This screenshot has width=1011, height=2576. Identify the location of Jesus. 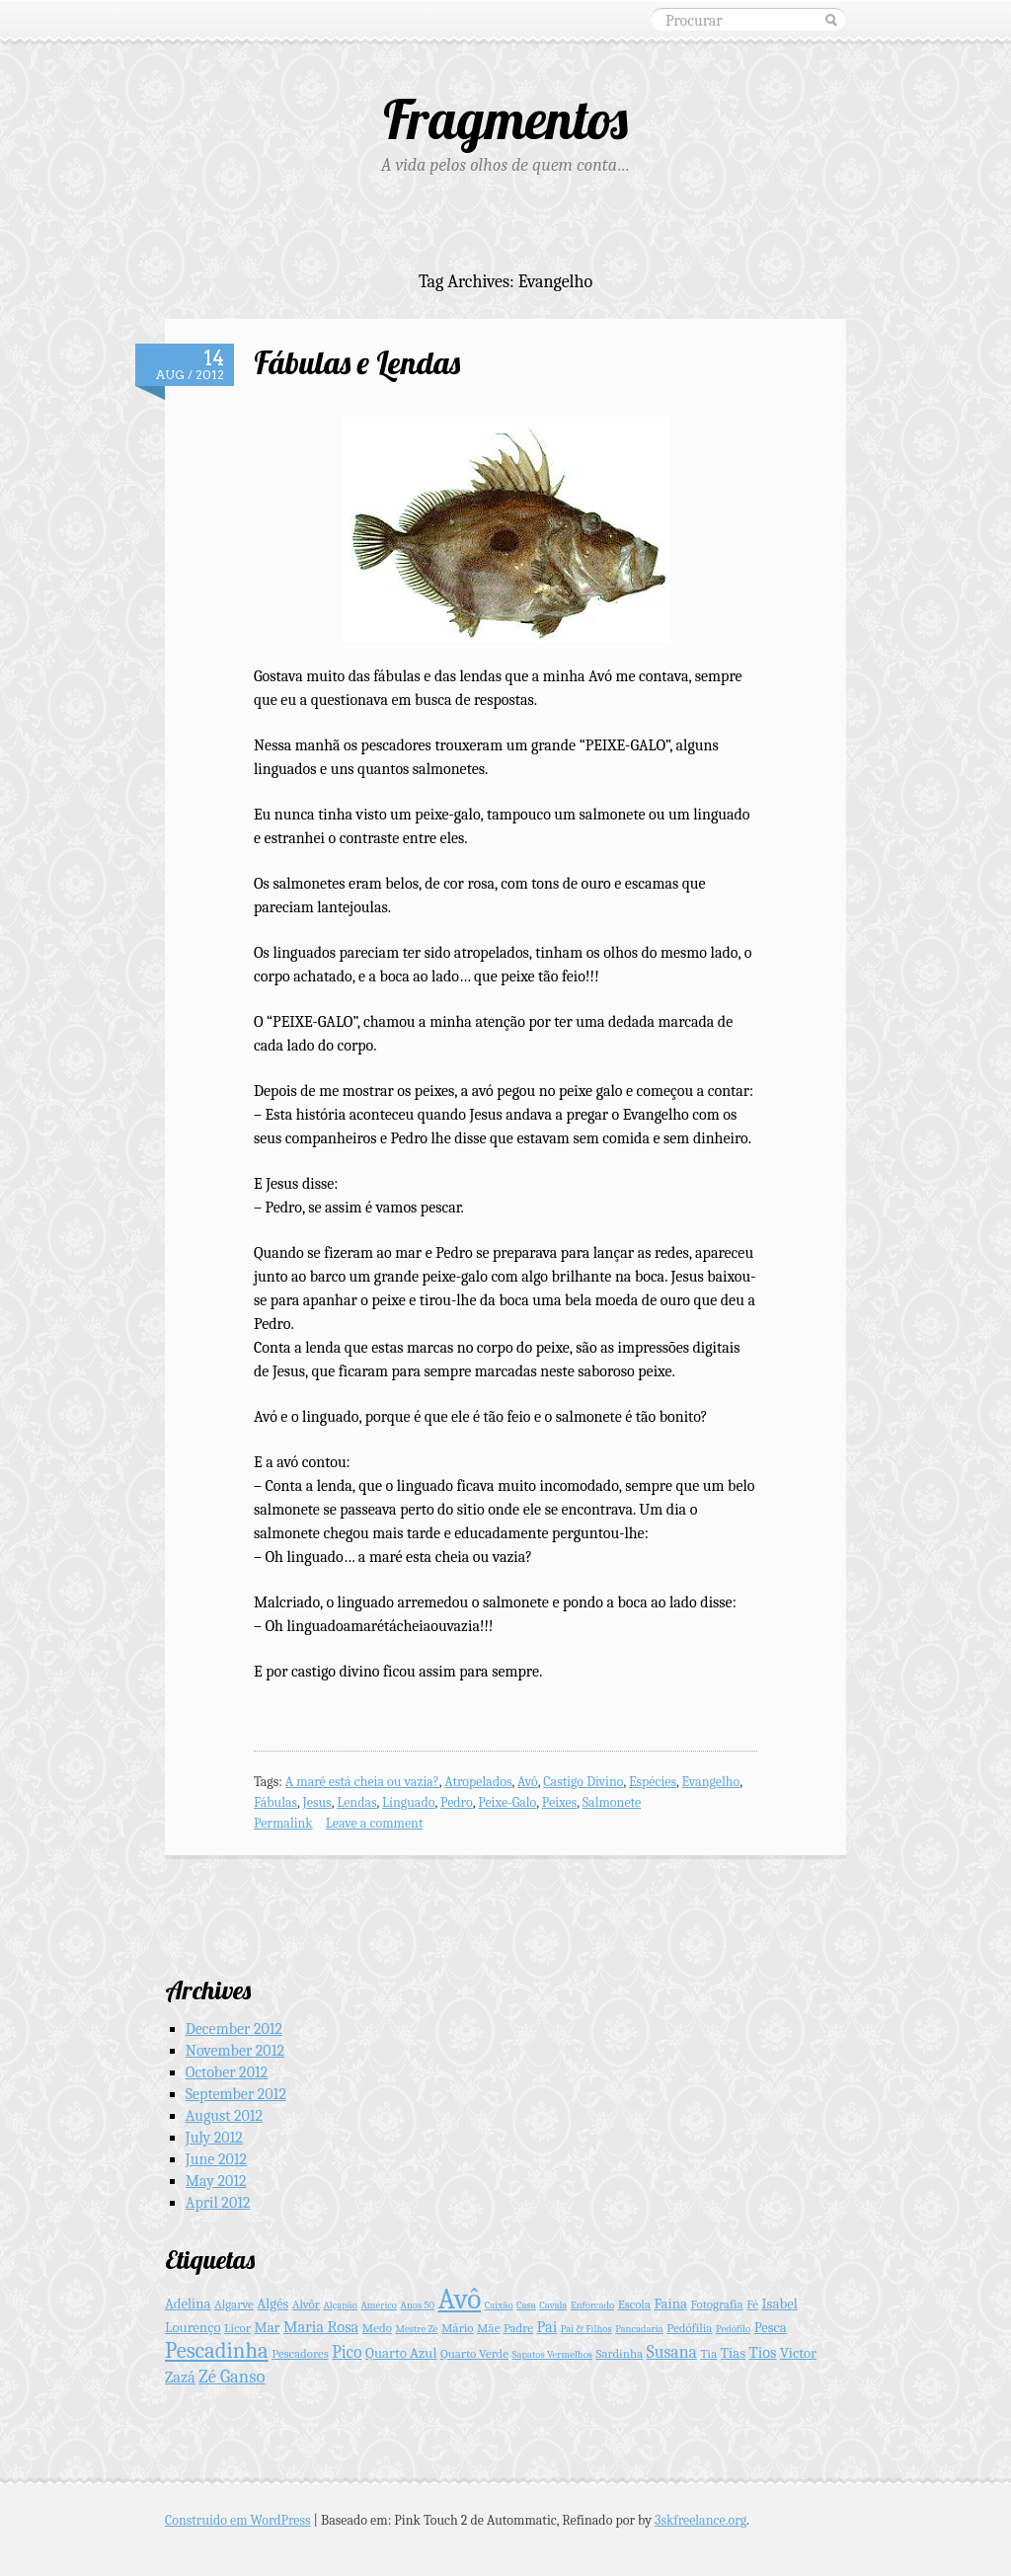
(317, 1802).